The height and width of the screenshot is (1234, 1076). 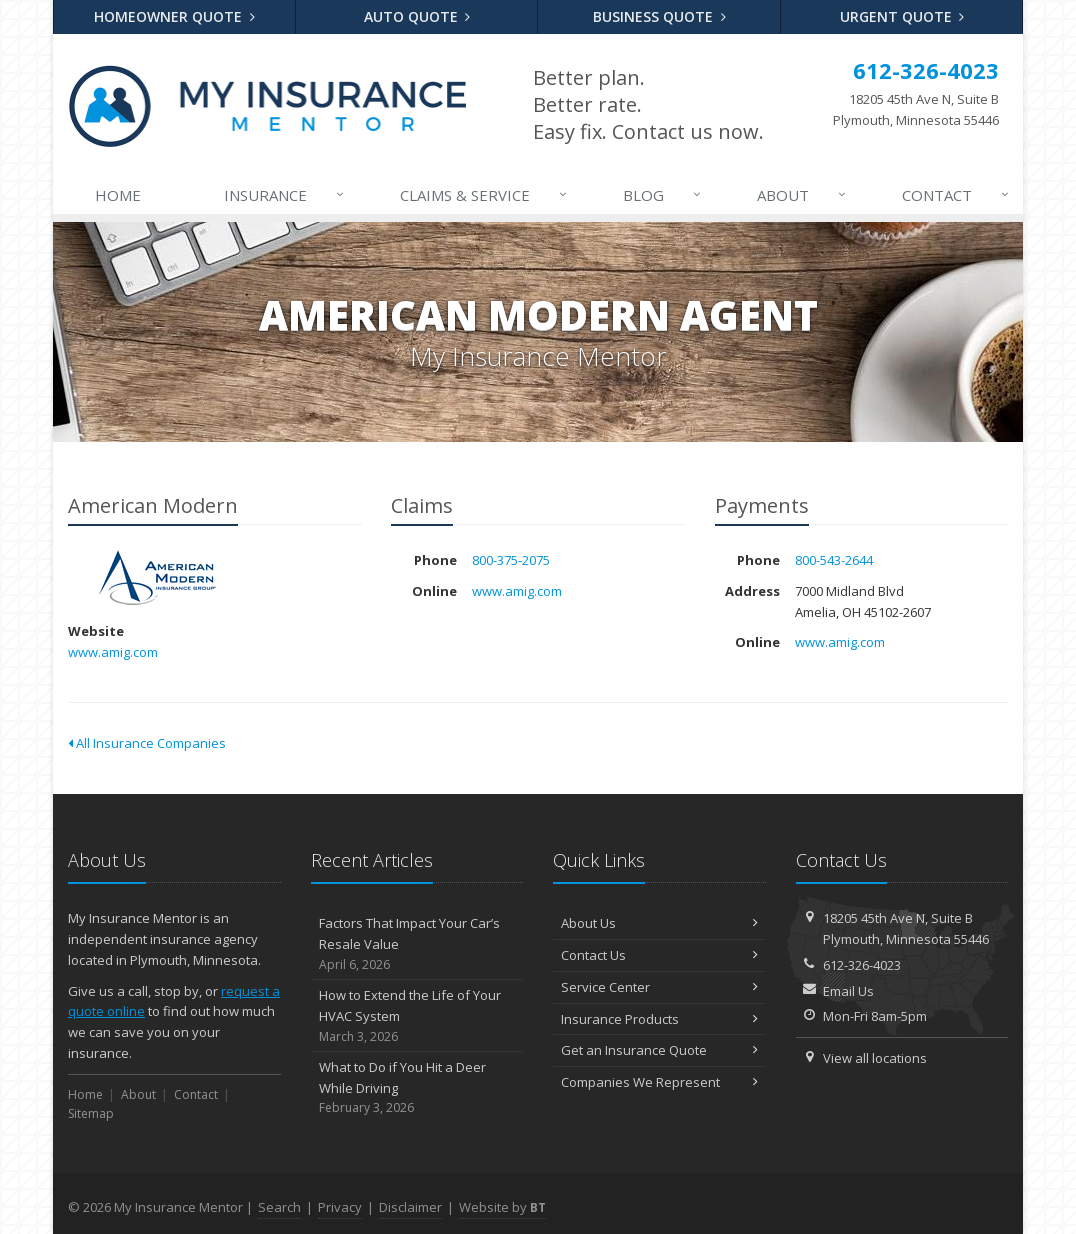 What do you see at coordinates (659, 16) in the screenshot?
I see `Business Quote` at bounding box center [659, 16].